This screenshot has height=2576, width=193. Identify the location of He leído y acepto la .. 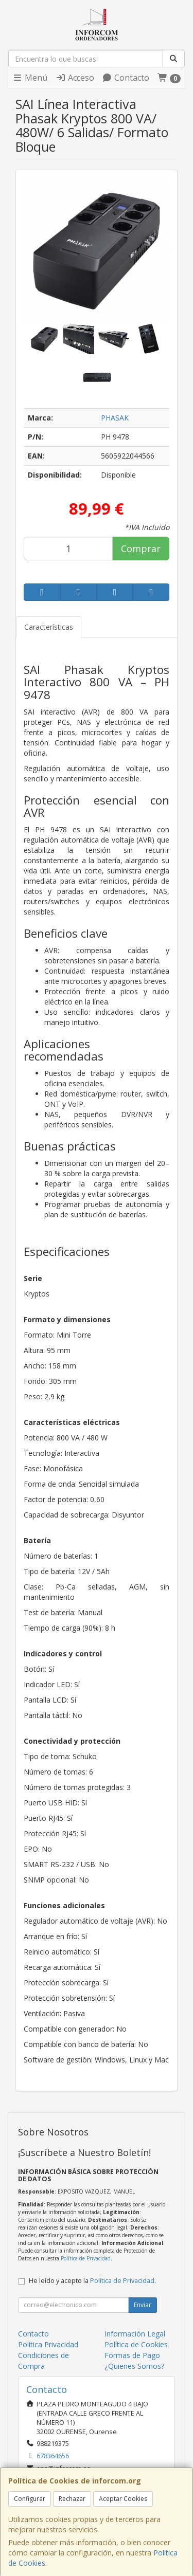
(92, 2280).